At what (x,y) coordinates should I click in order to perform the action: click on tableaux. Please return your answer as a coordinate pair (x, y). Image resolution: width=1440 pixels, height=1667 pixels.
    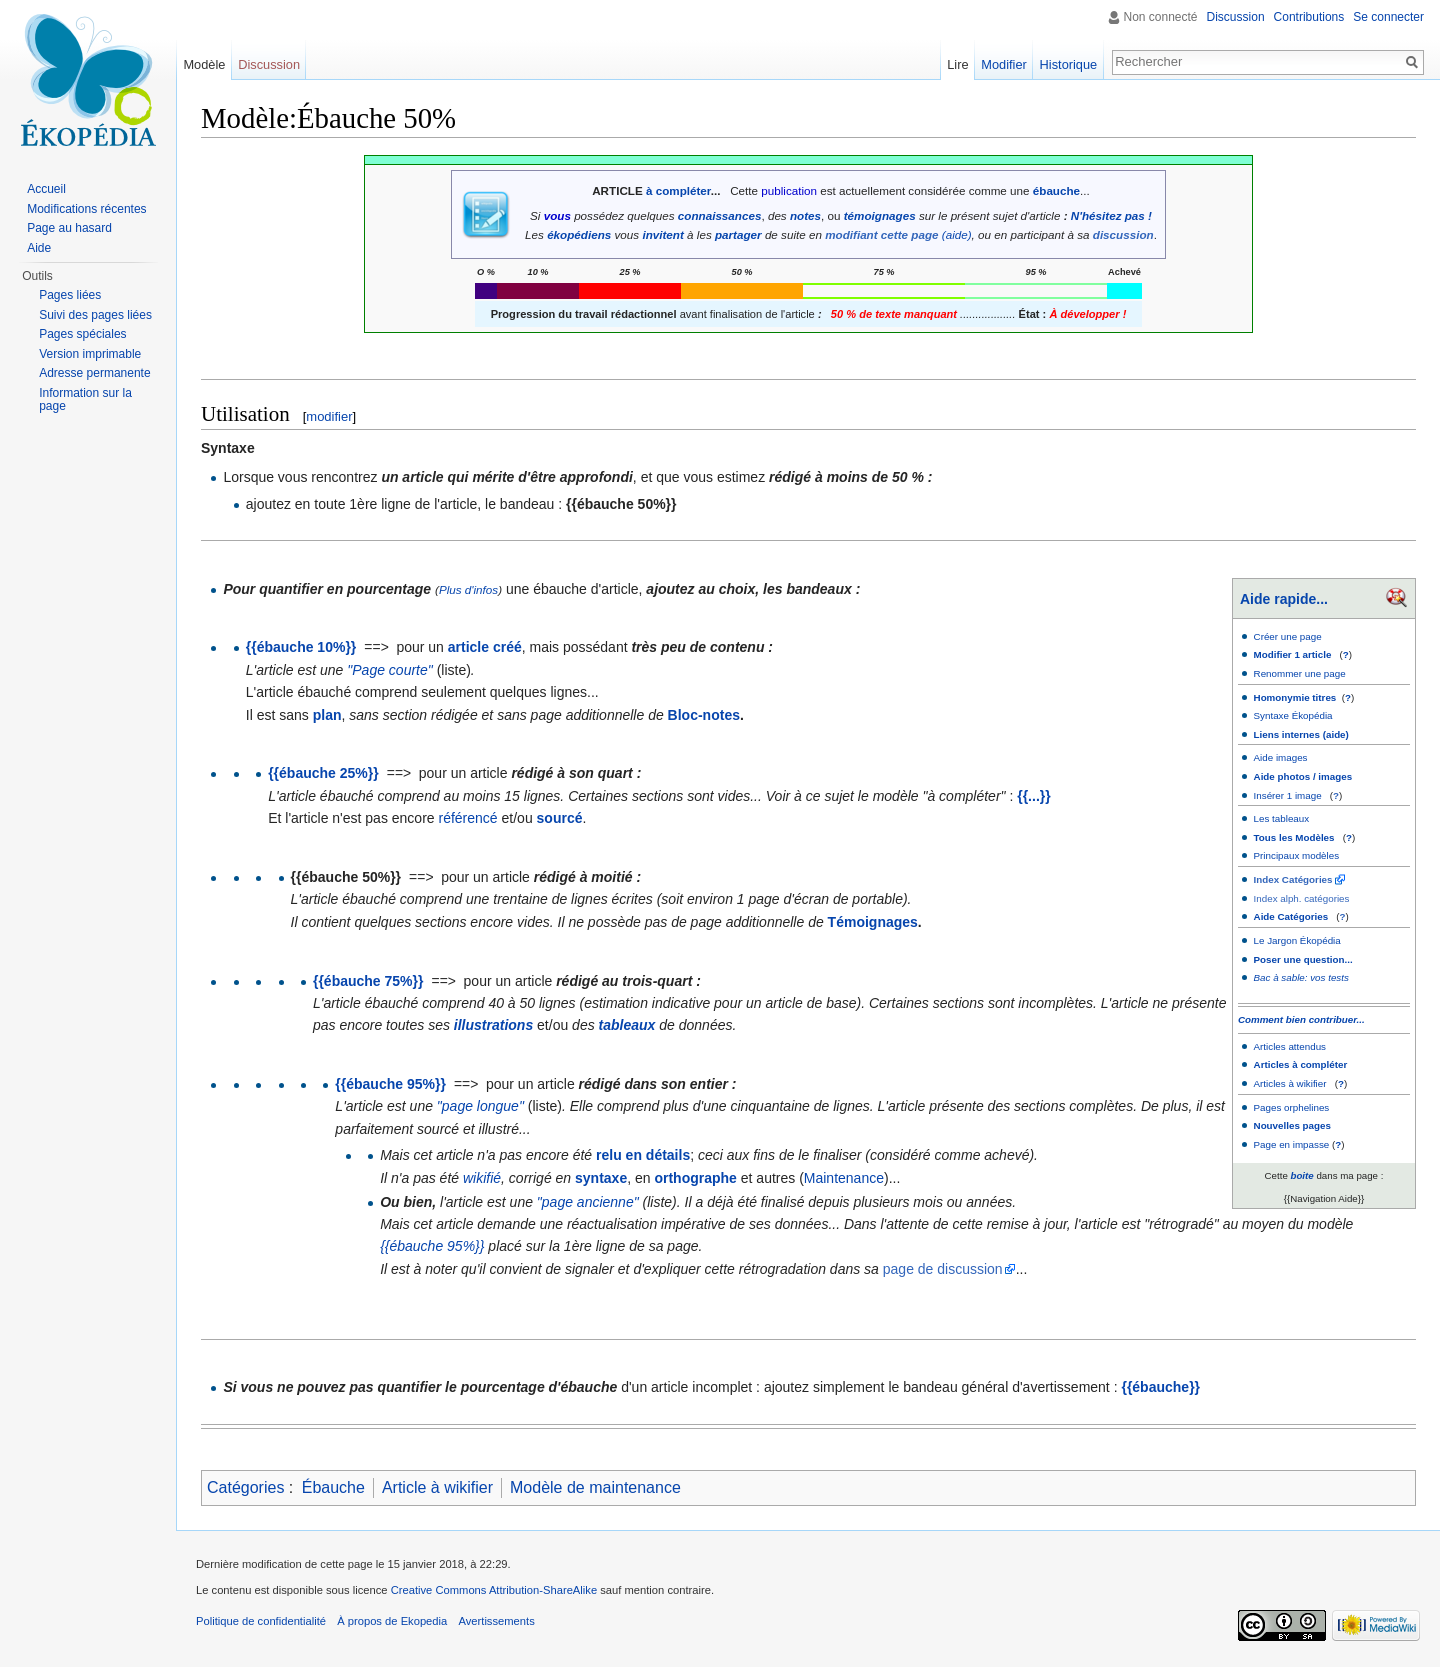
    Looking at the image, I should click on (627, 1025).